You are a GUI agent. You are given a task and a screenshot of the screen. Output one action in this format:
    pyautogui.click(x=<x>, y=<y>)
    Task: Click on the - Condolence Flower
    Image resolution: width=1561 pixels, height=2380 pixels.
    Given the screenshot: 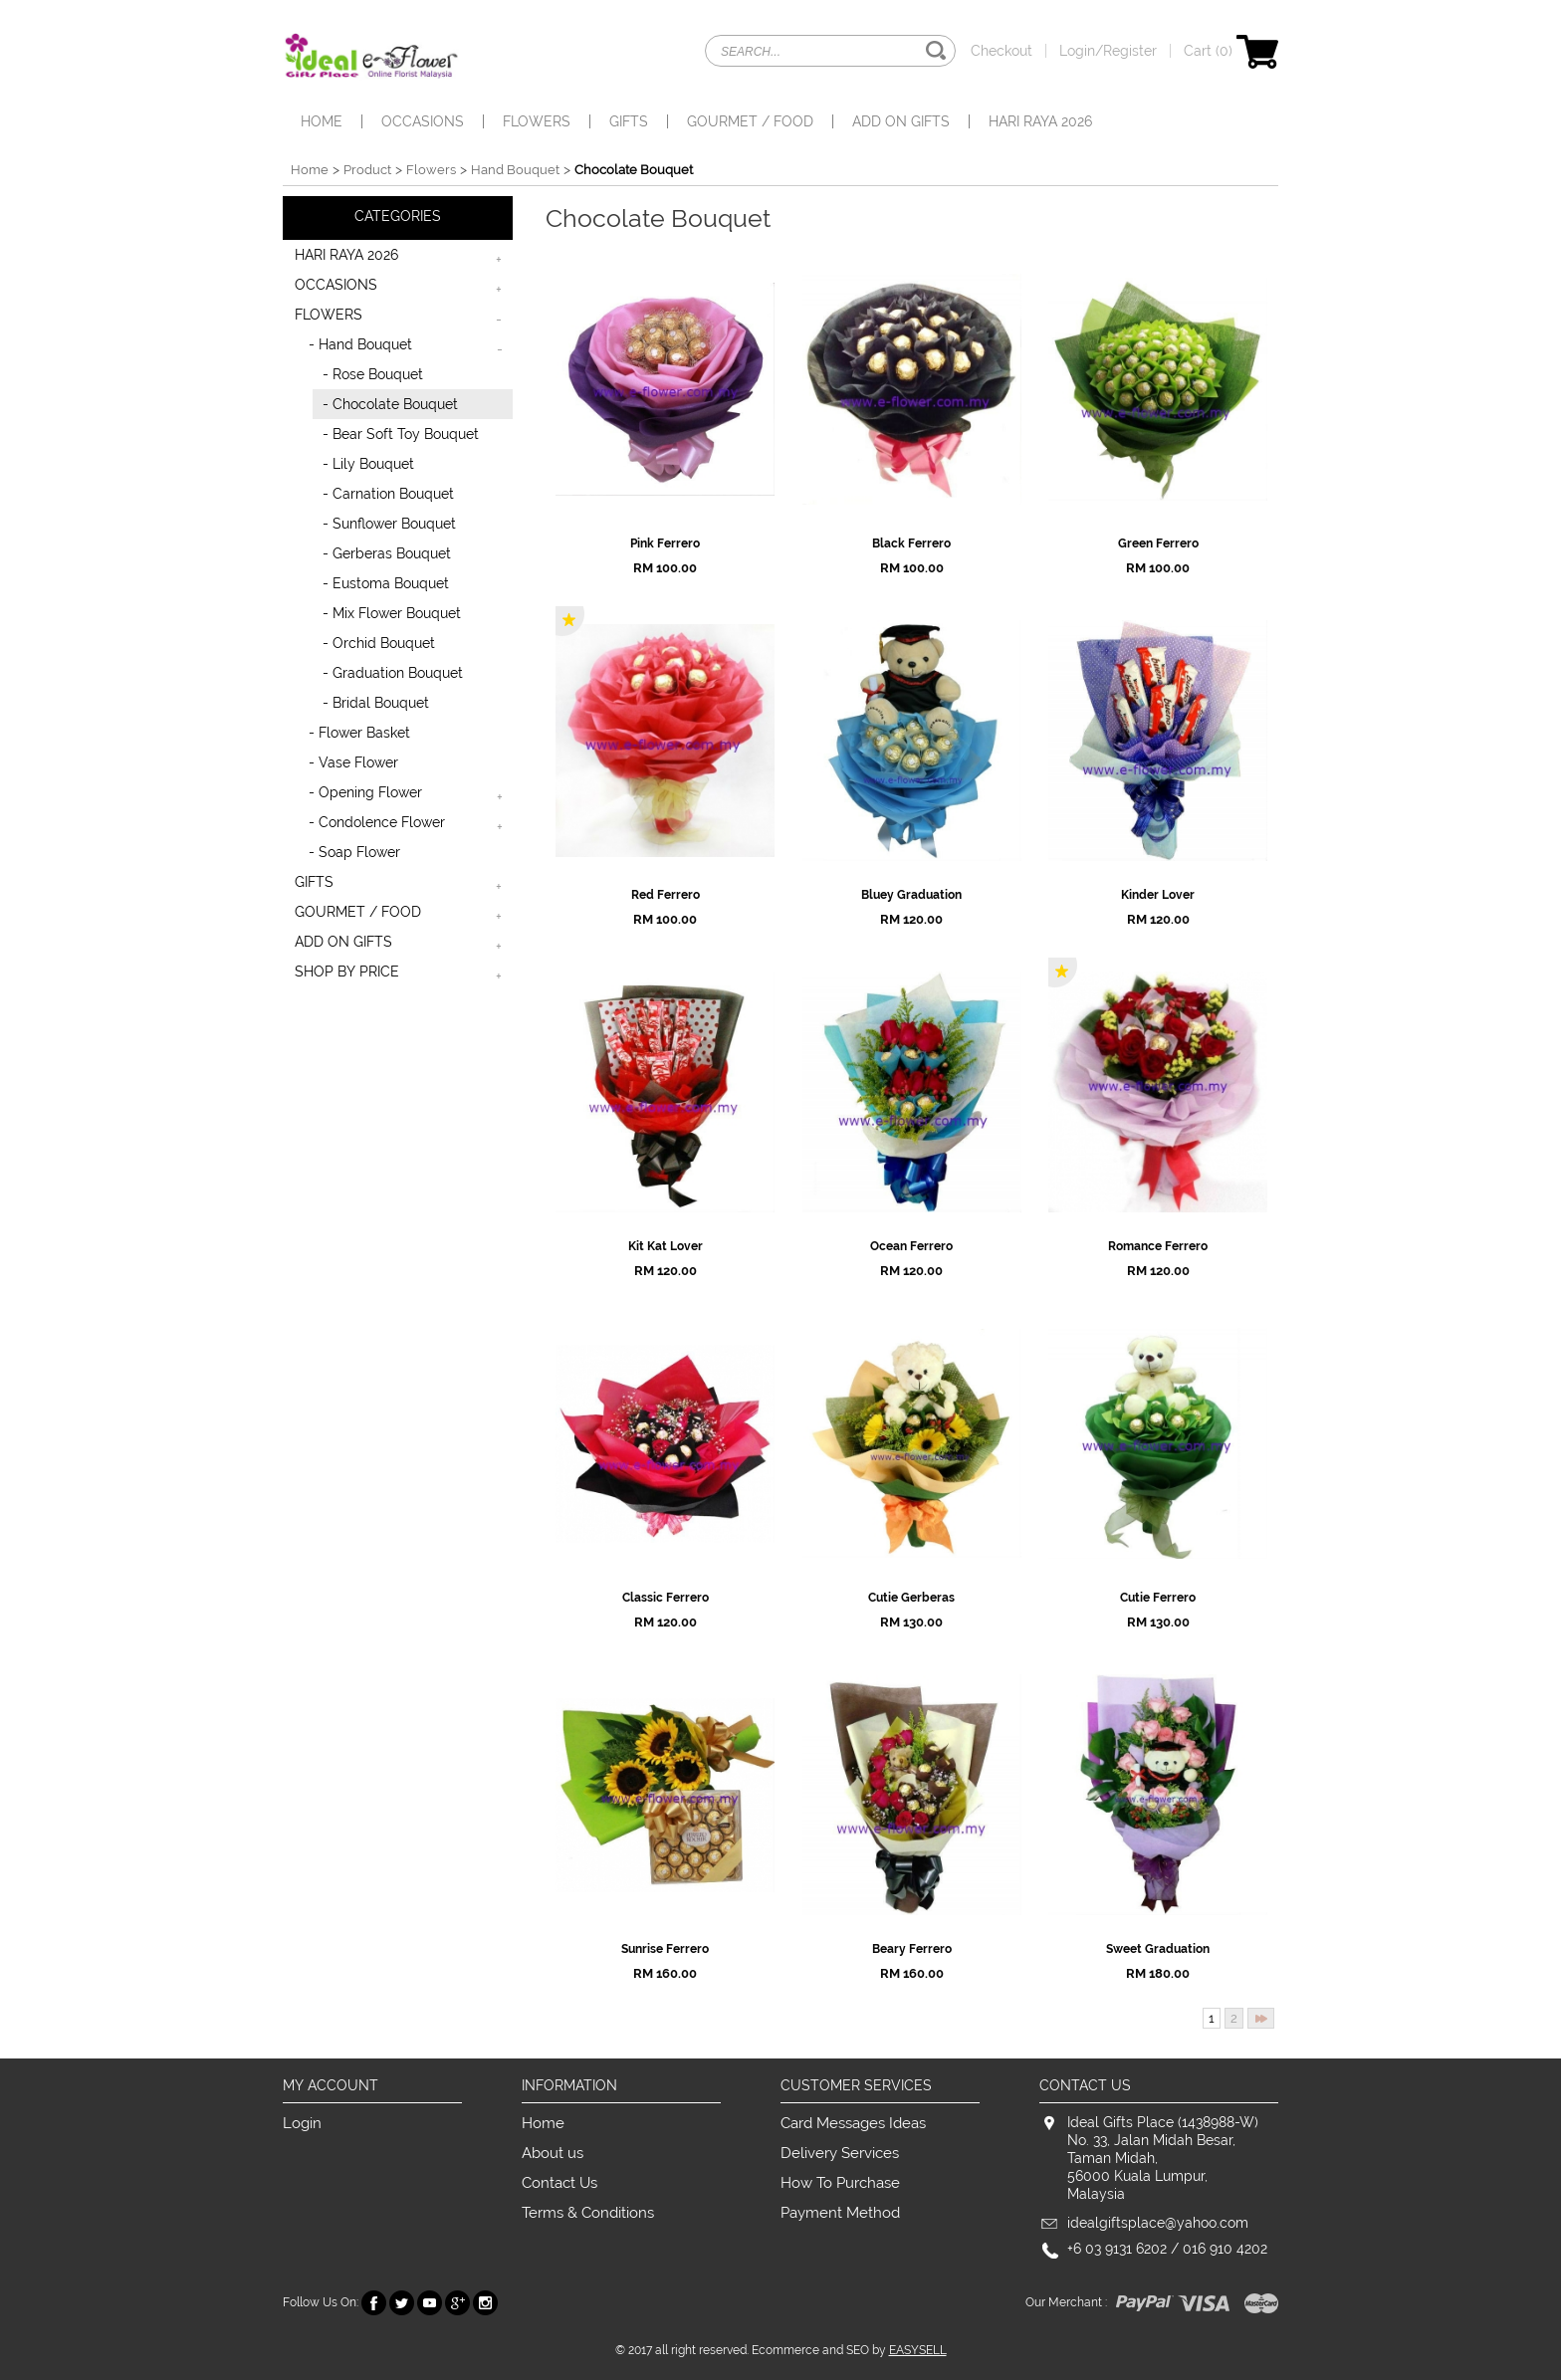 What is the action you would take?
    pyautogui.click(x=377, y=822)
    